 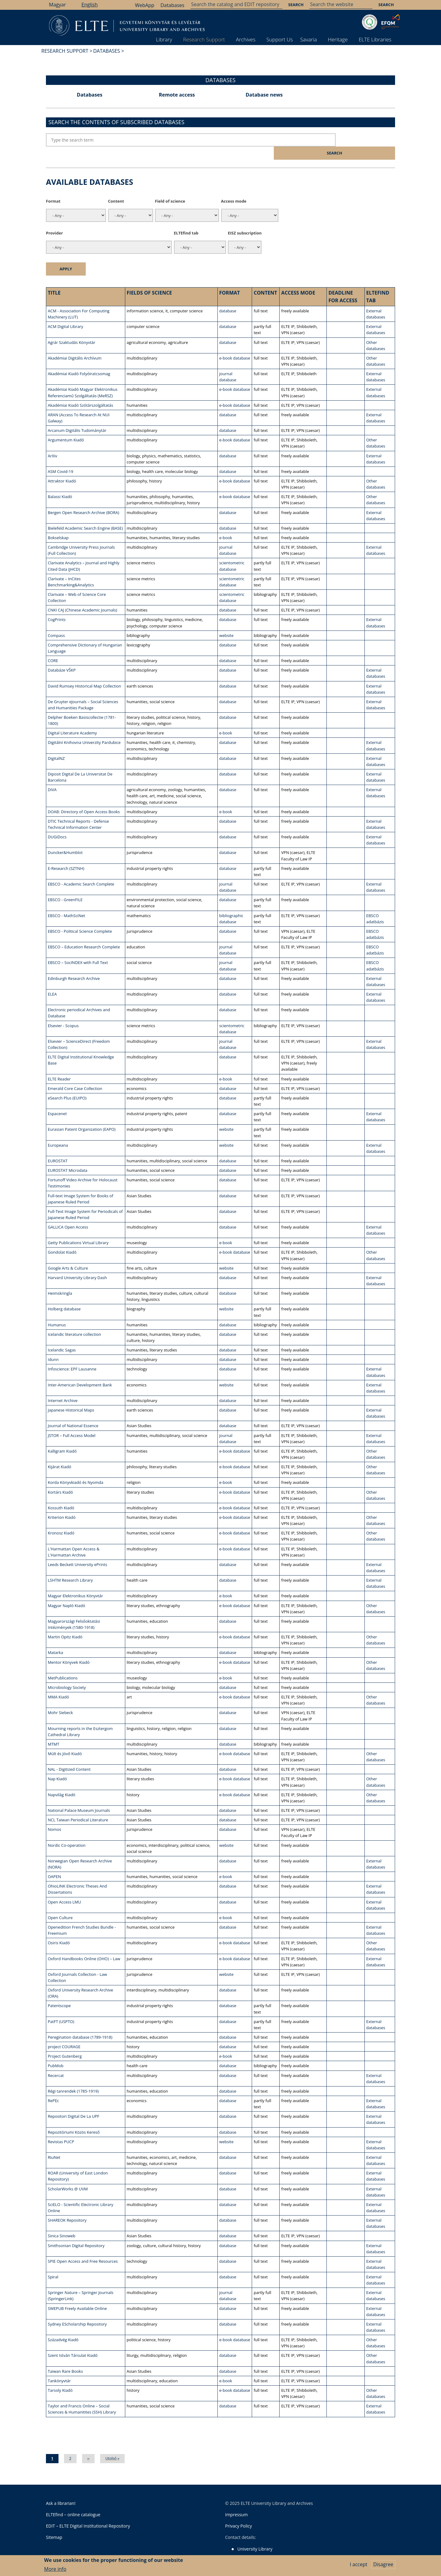 What do you see at coordinates (62, 1504) in the screenshot?
I see `Kriterion Kiadó` at bounding box center [62, 1504].